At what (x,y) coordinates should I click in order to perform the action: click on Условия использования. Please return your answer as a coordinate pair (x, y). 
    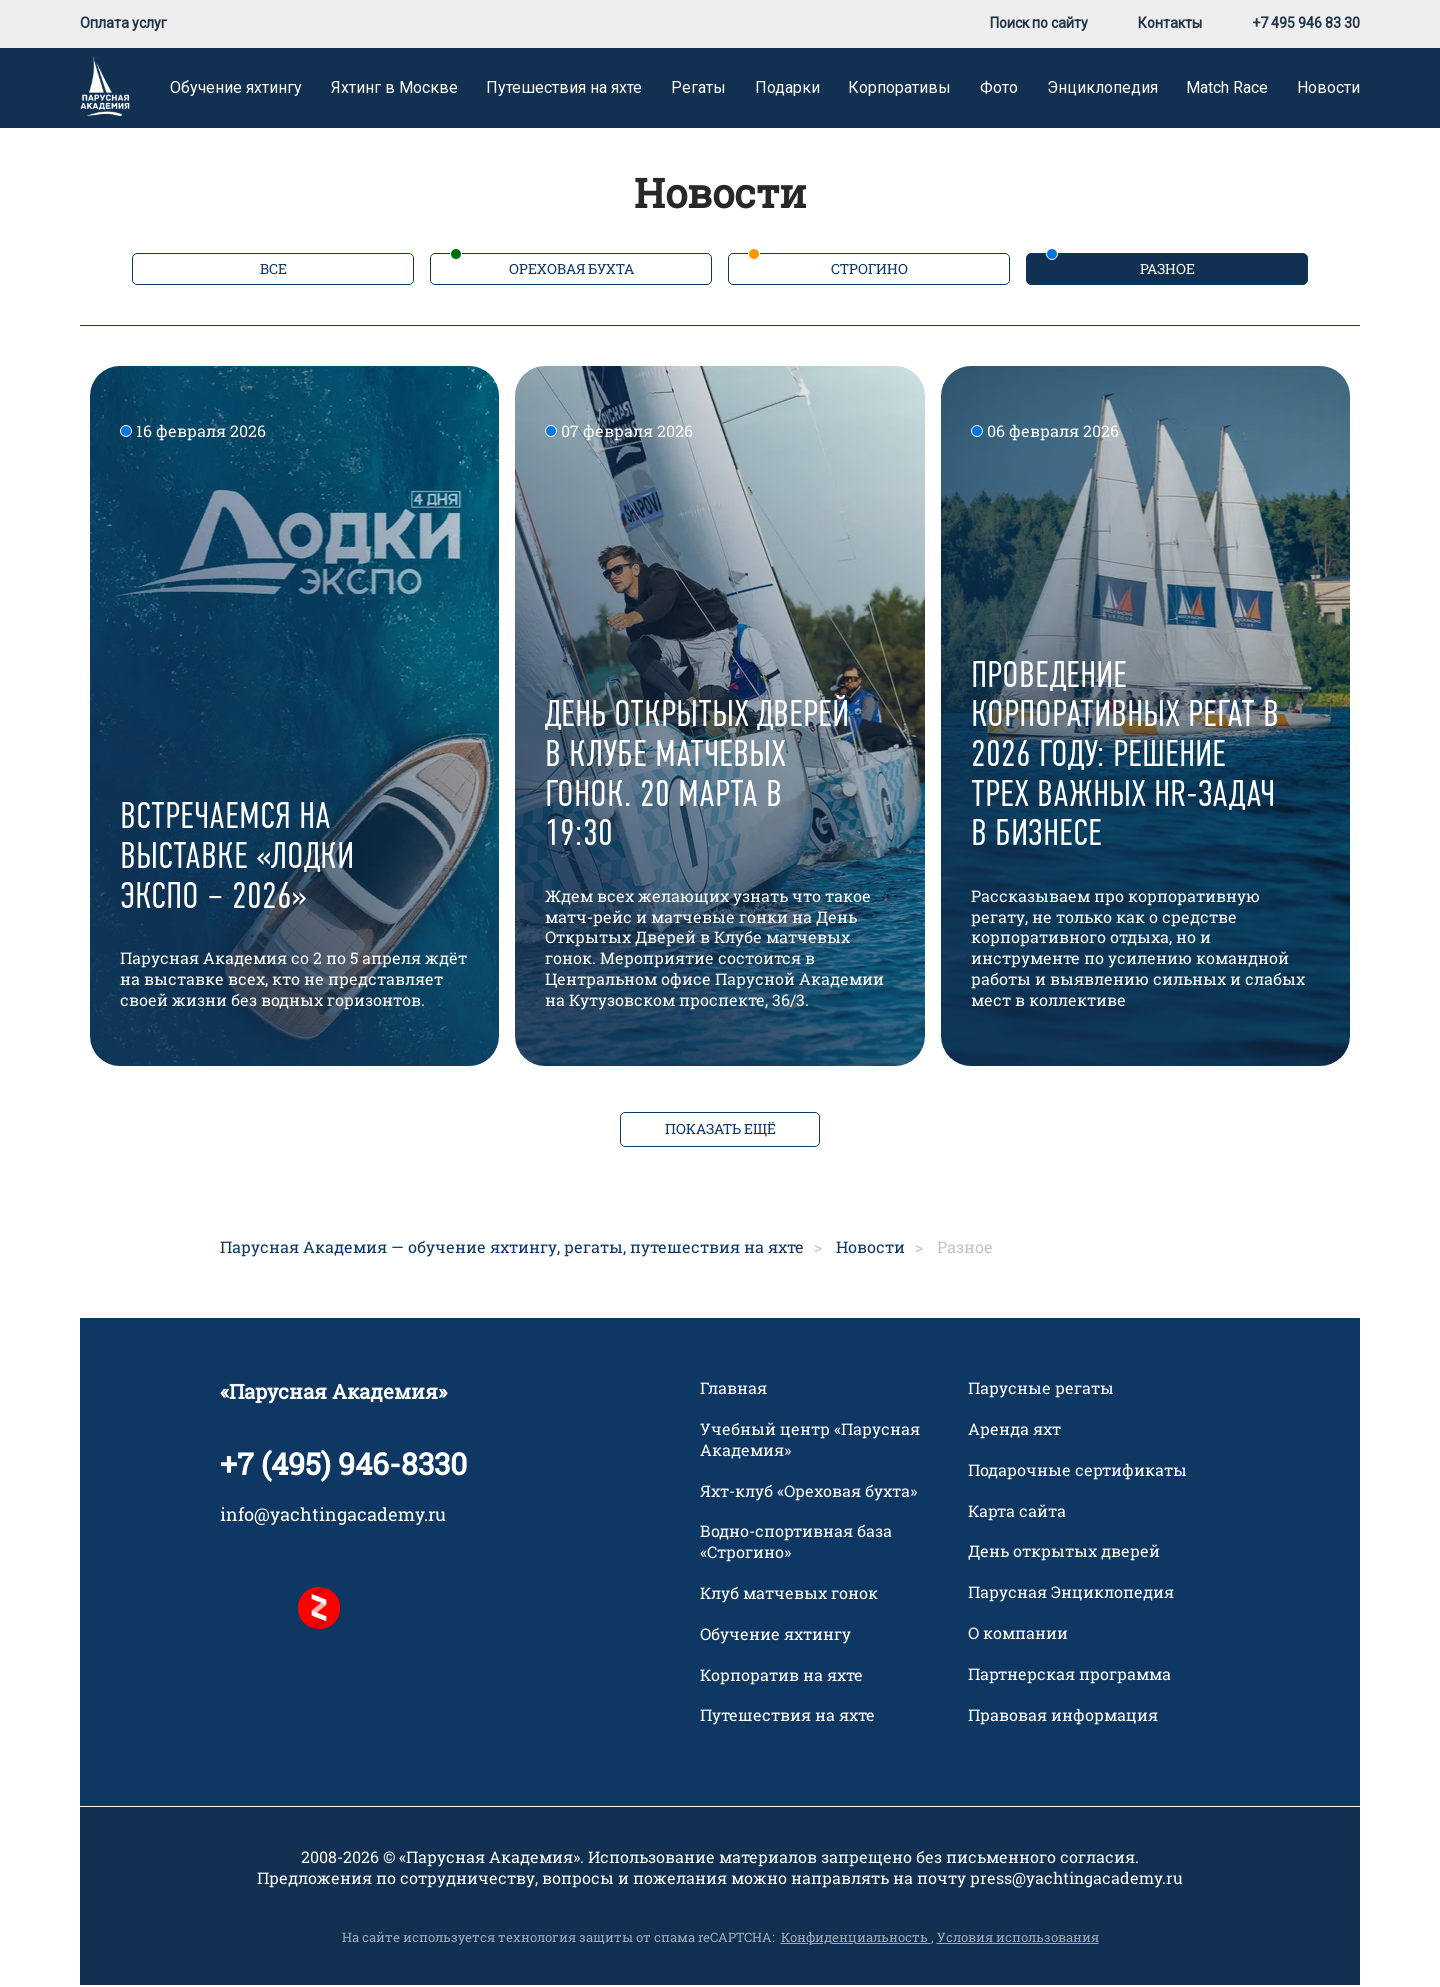
    Looking at the image, I should click on (1018, 1939).